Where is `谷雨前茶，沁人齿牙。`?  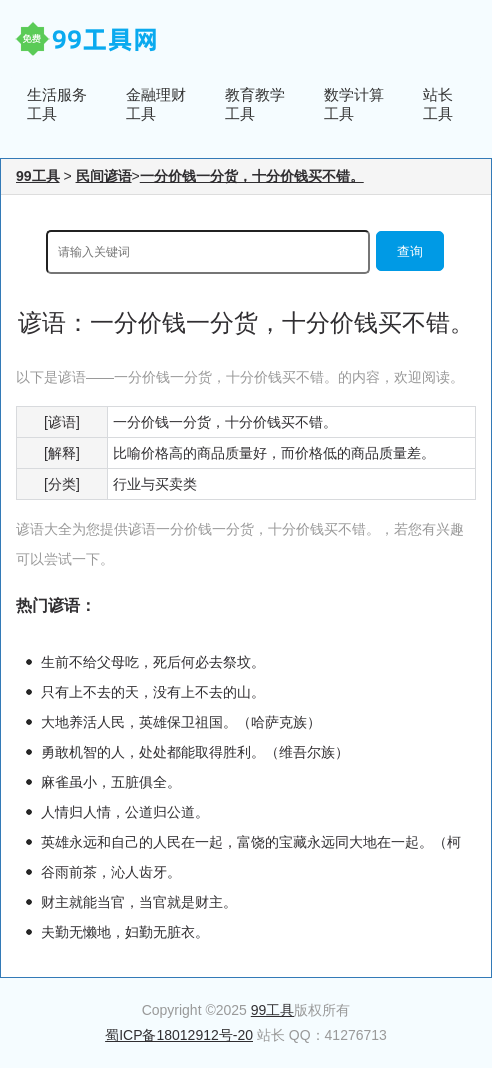 谷雨前茶，沁人齿牙。 is located at coordinates (111, 872).